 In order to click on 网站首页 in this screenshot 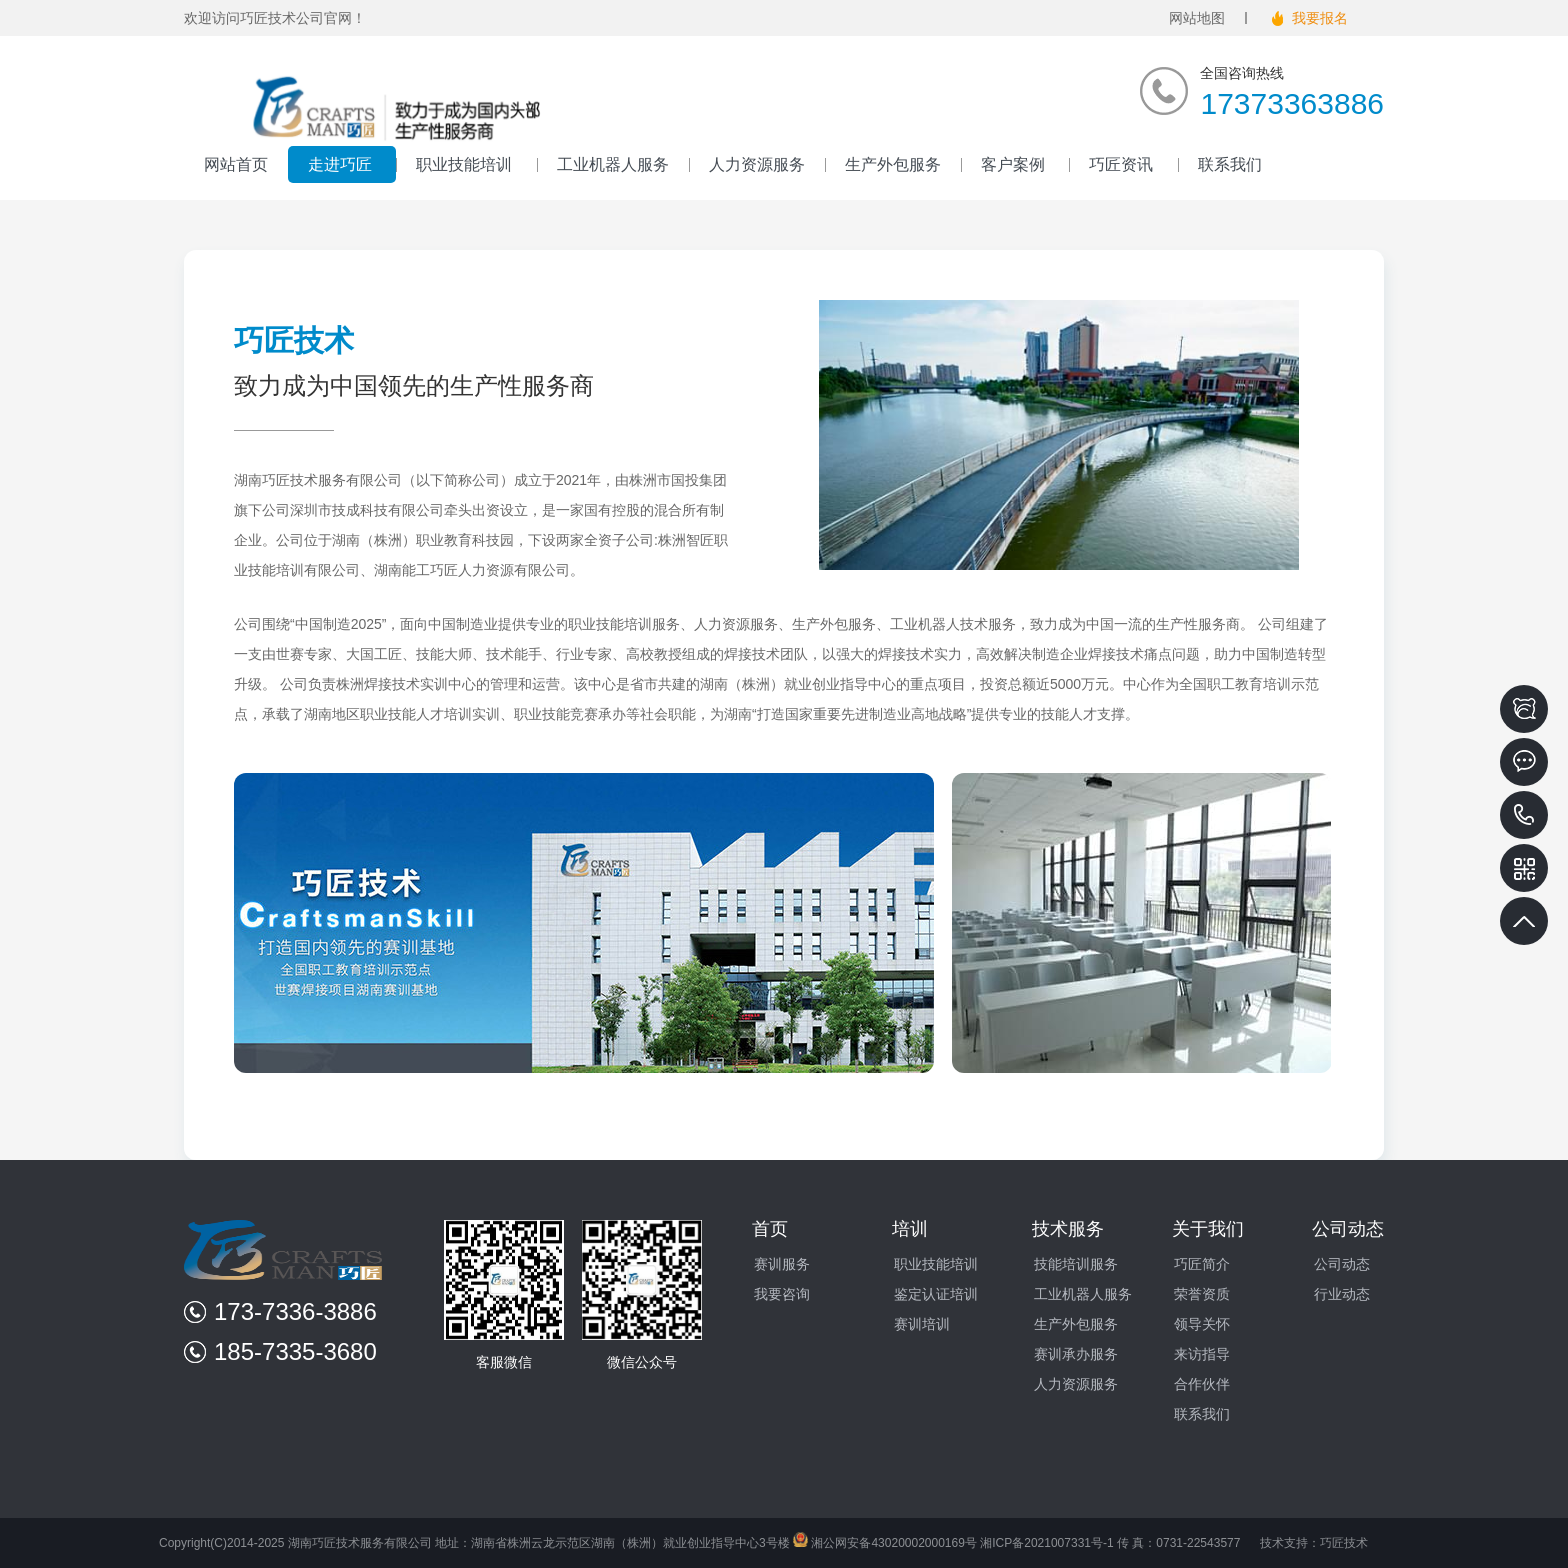, I will do `click(236, 164)`.